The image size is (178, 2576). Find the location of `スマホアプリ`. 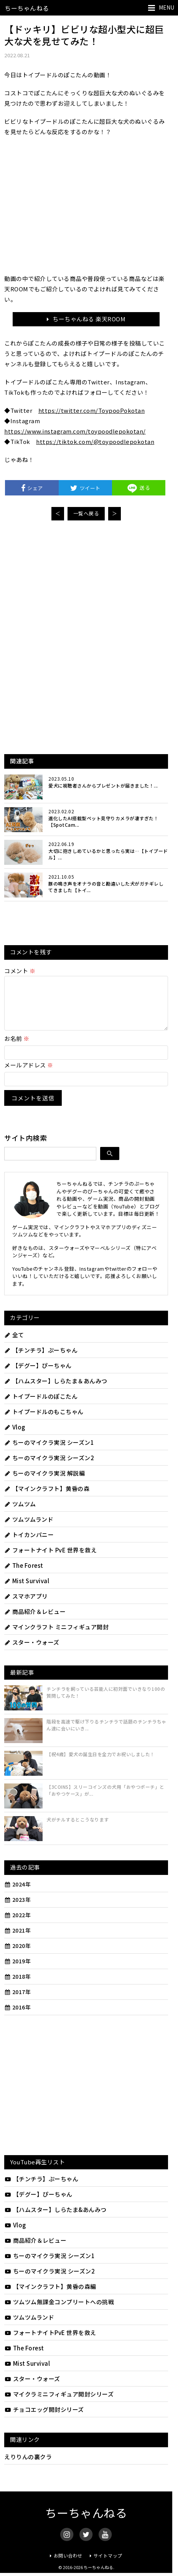

スマホアプリ is located at coordinates (26, 1605).